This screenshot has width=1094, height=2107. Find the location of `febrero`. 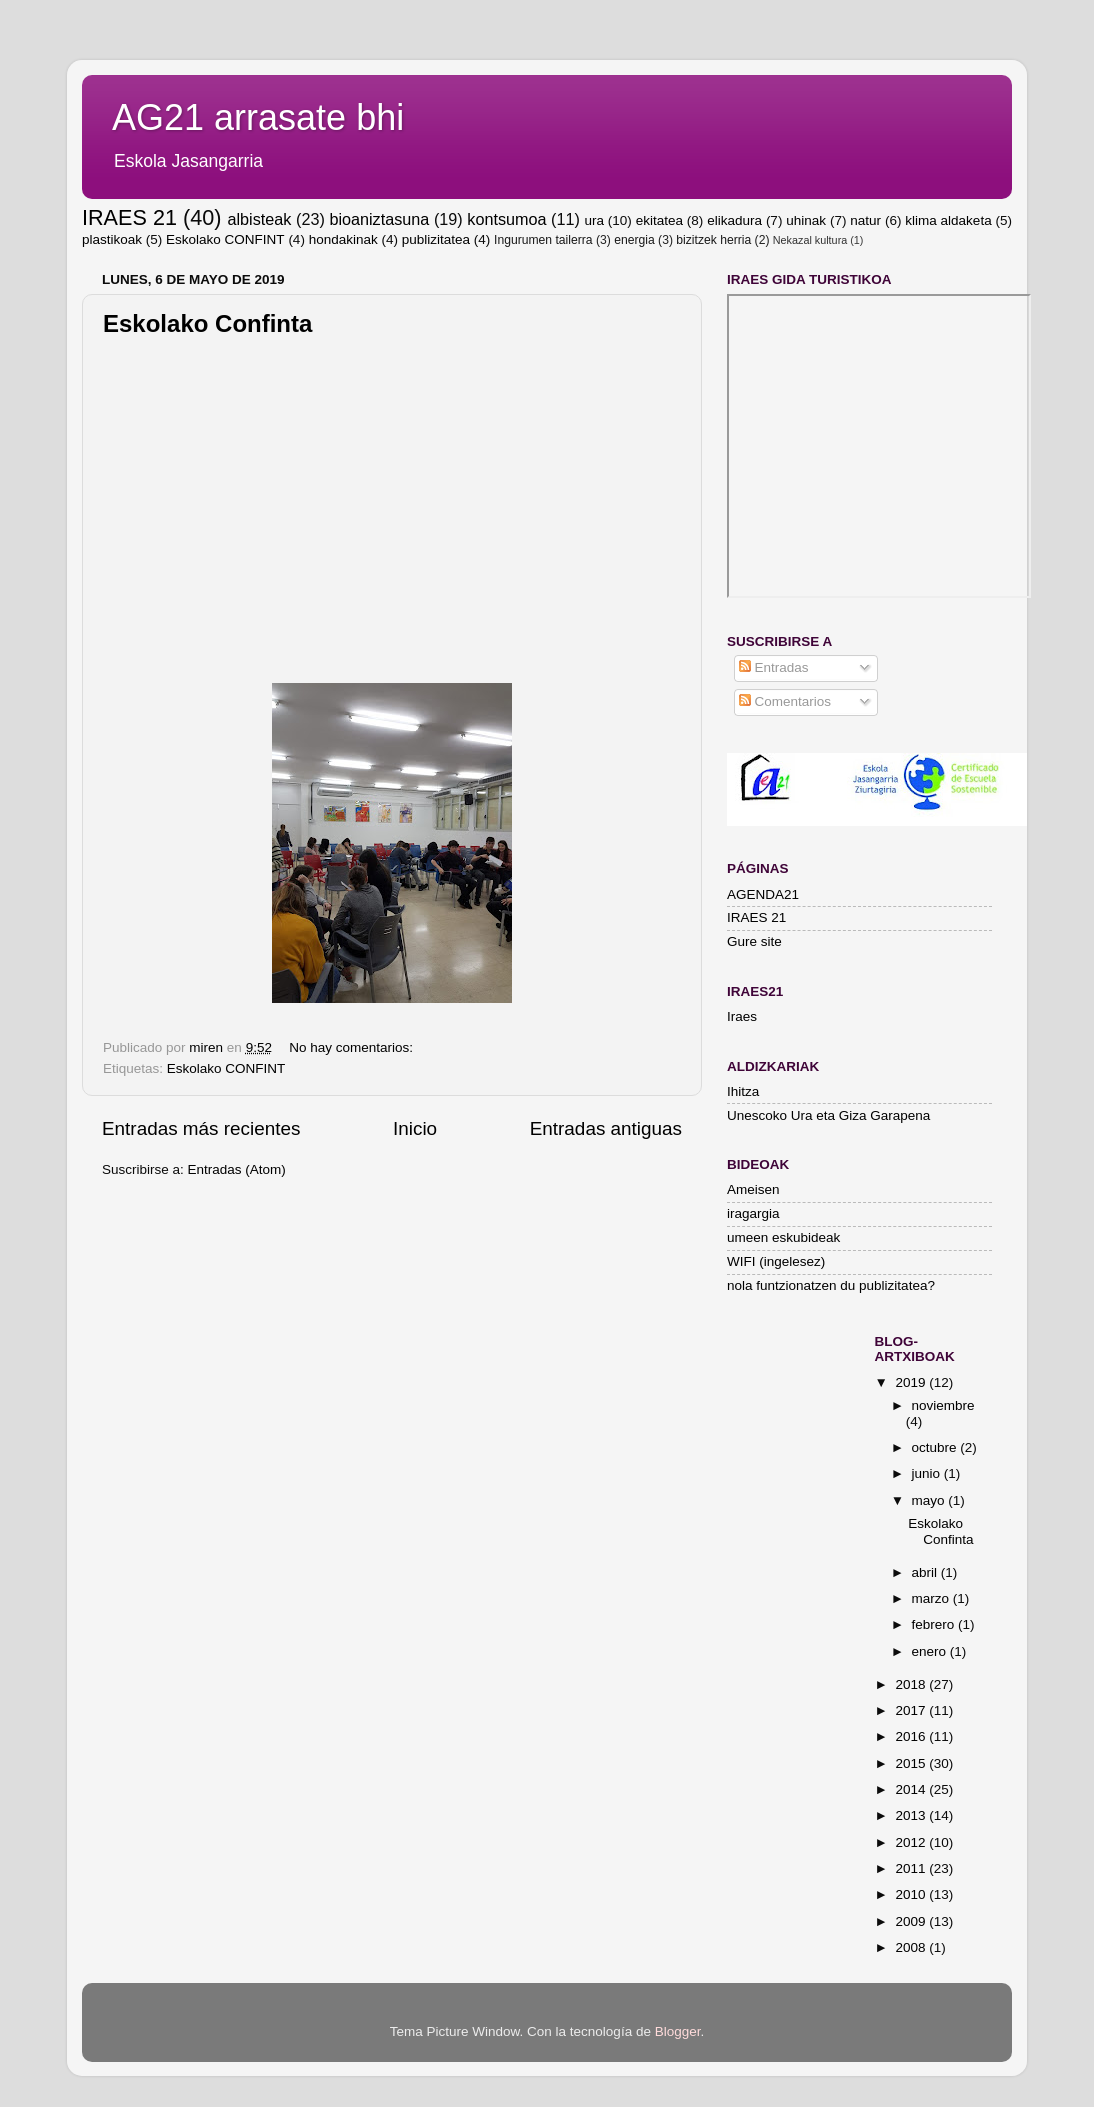

febrero is located at coordinates (935, 1624).